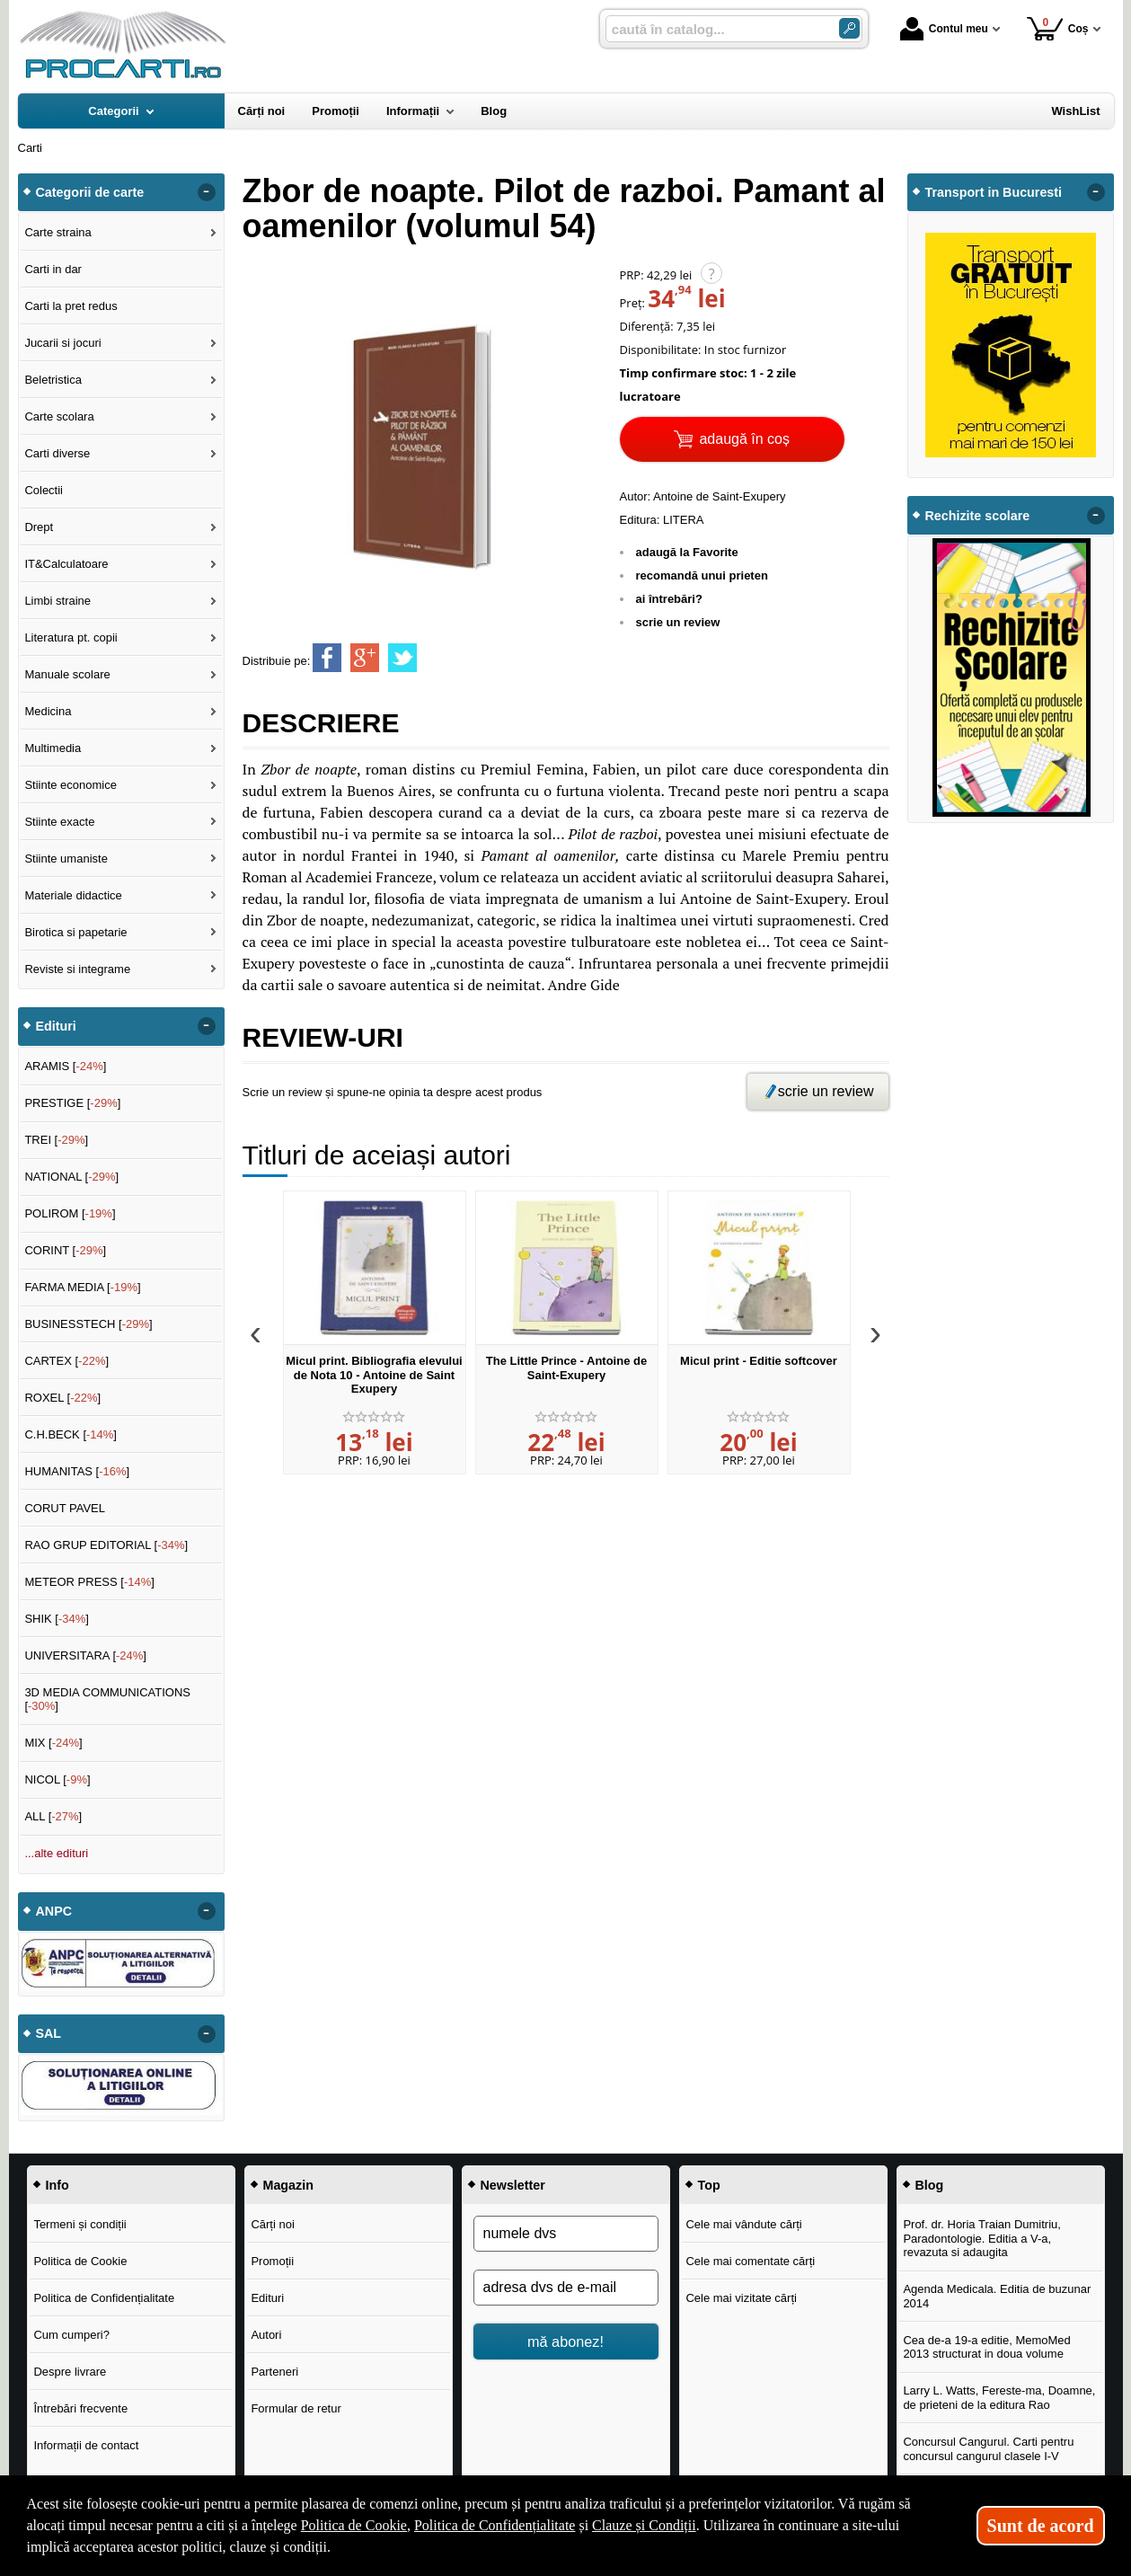 This screenshot has height=2576, width=1131. I want to click on Contul meu, so click(944, 28).